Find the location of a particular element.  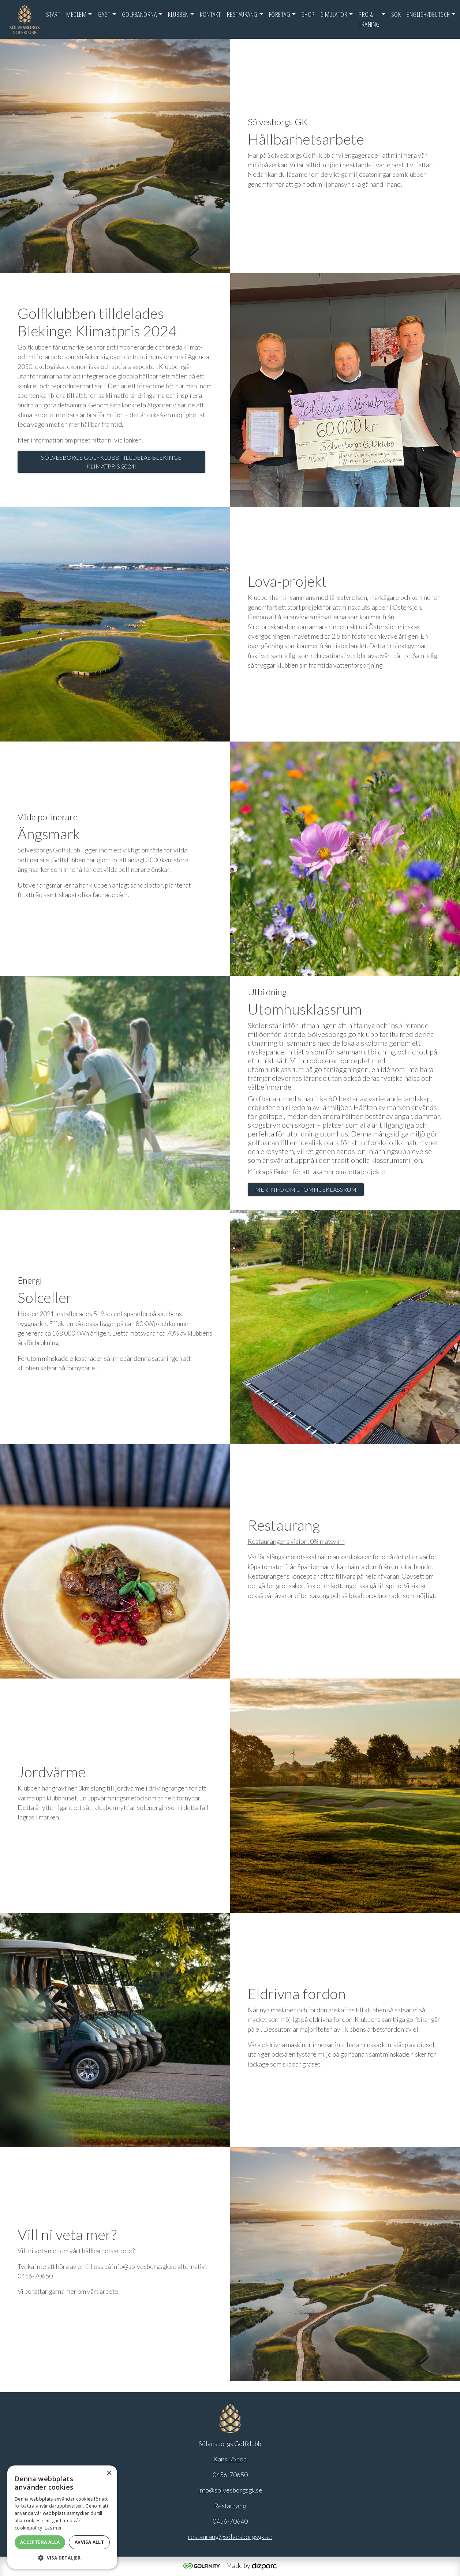

[alert] is located at coordinates (62, 2517).